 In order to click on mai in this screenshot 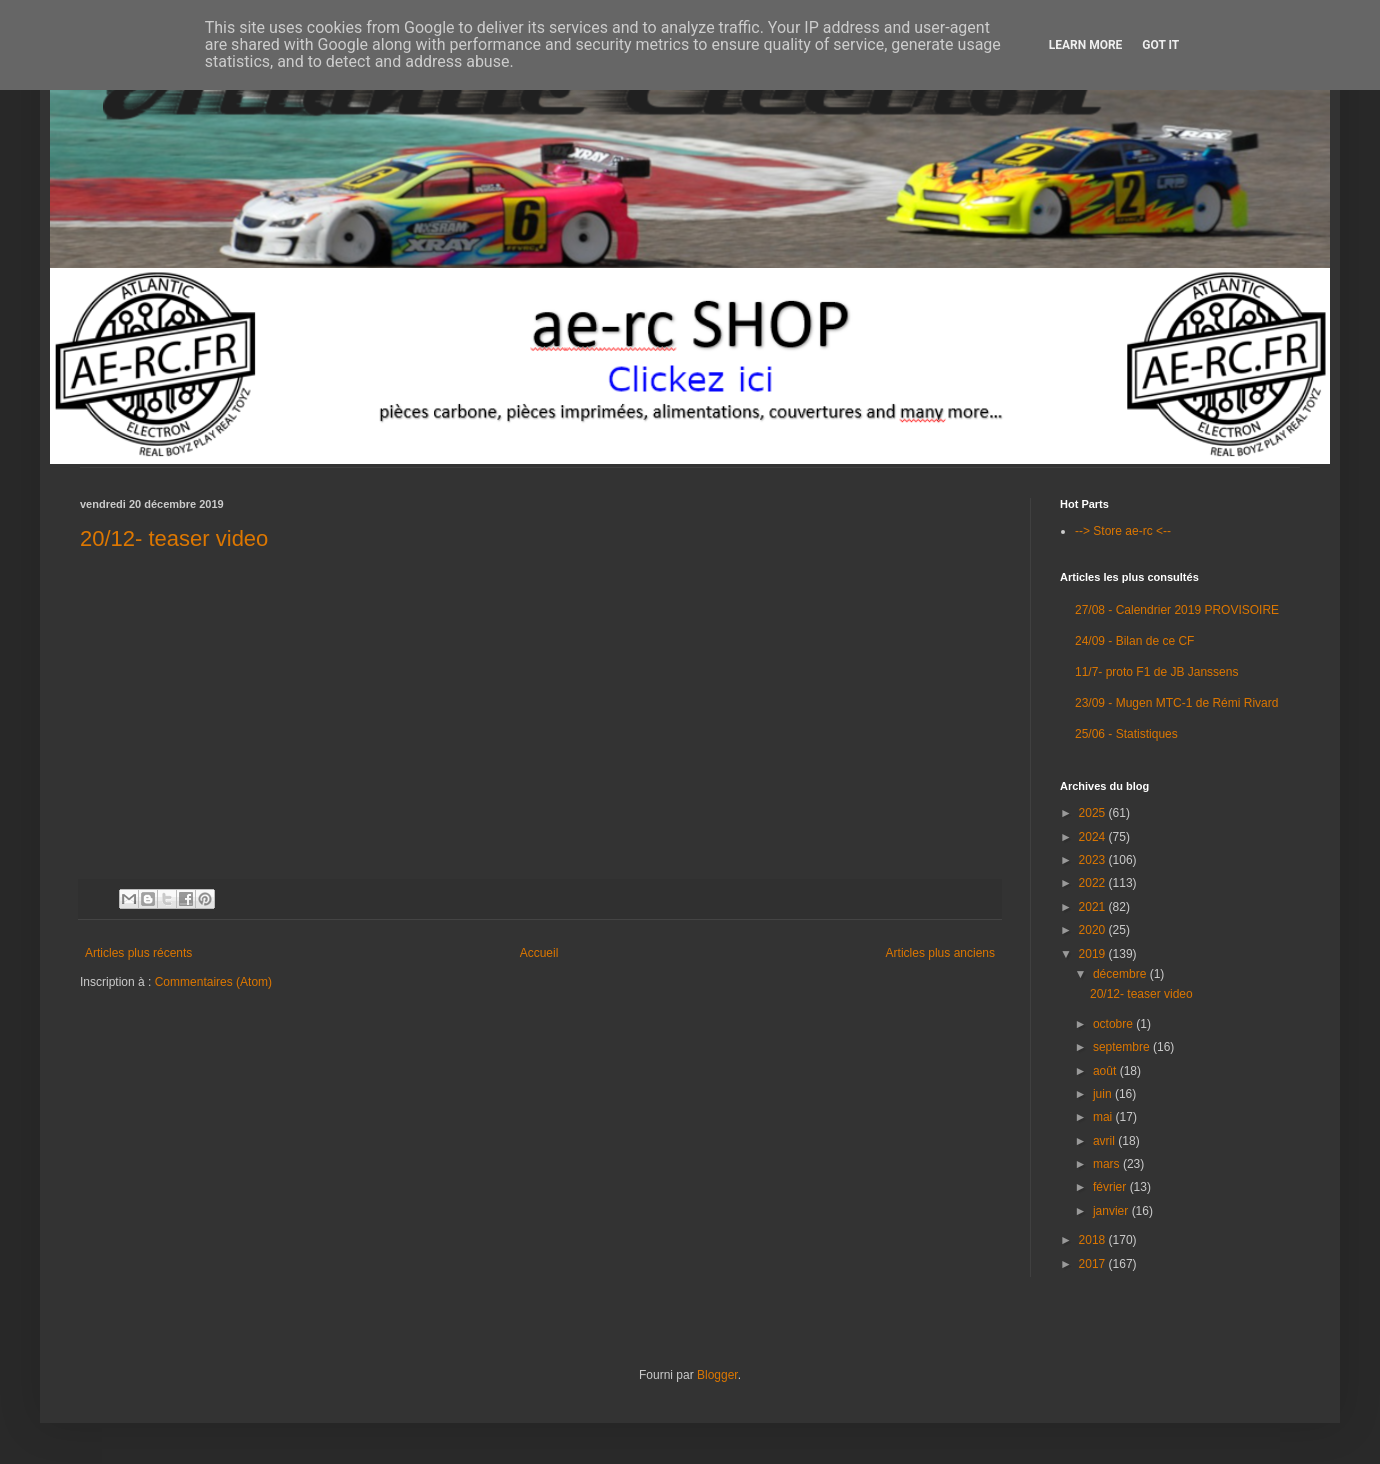, I will do `click(1104, 1117)`.